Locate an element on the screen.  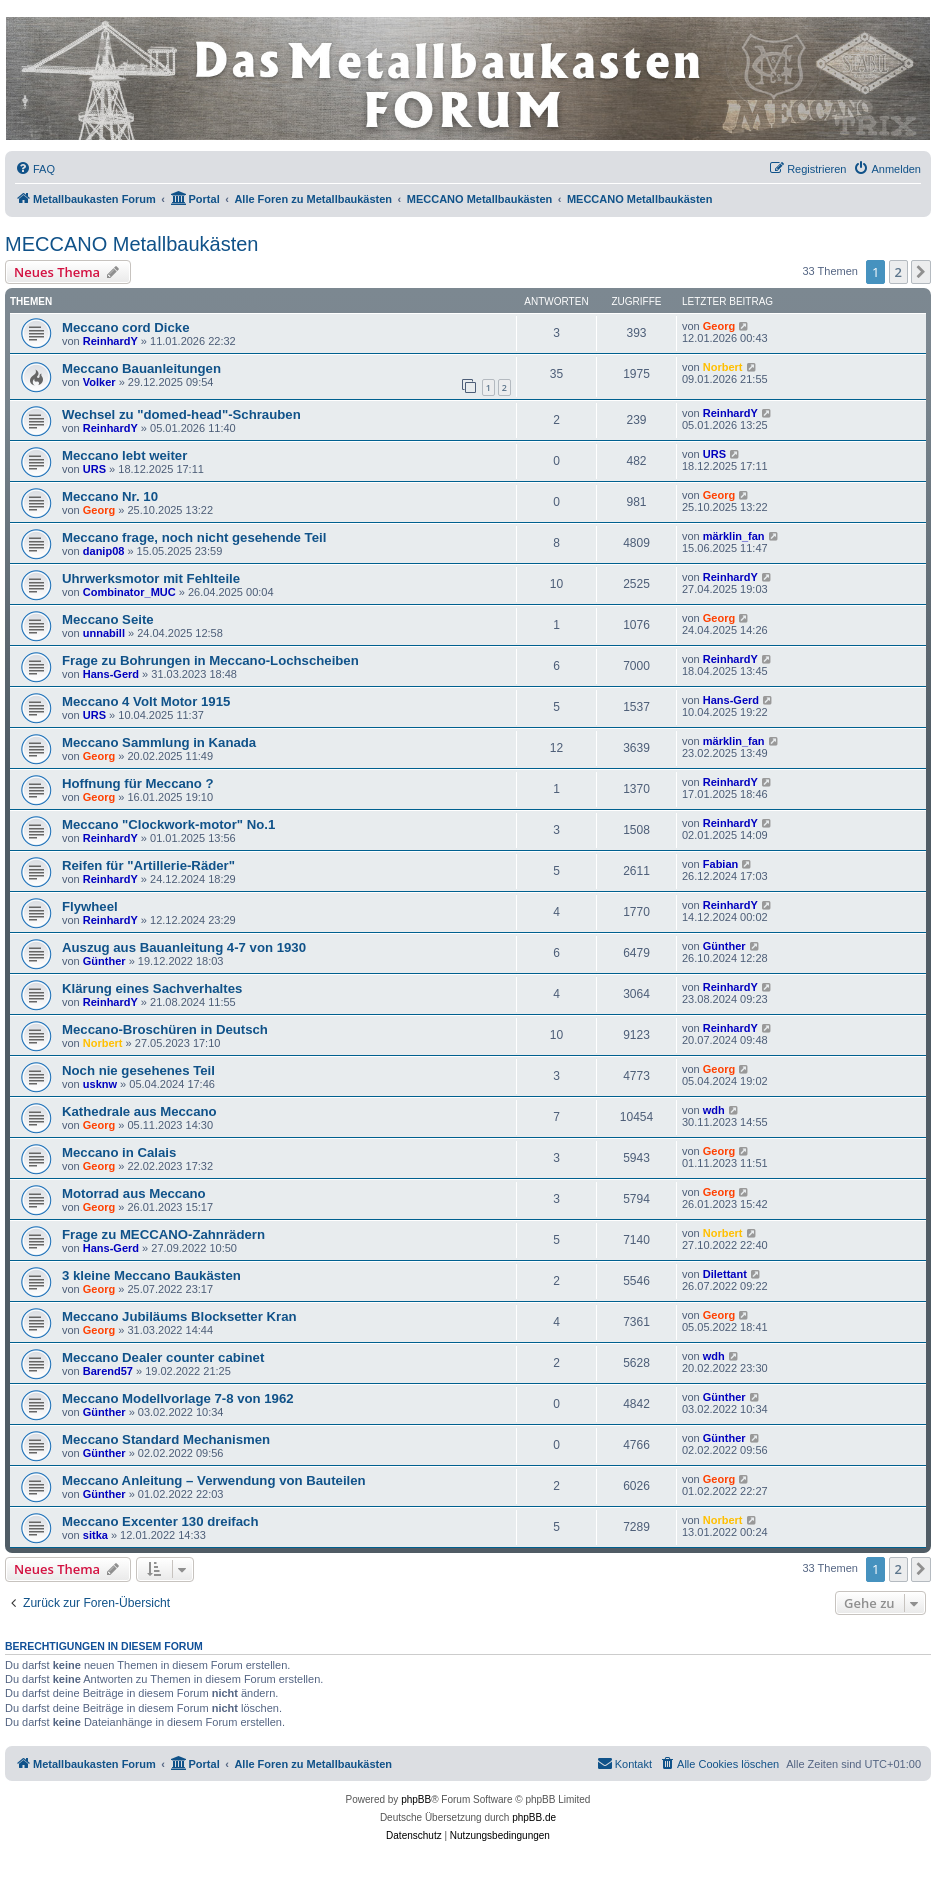
Meccano-Broschüren in Deutsch is located at coordinates (165, 1029).